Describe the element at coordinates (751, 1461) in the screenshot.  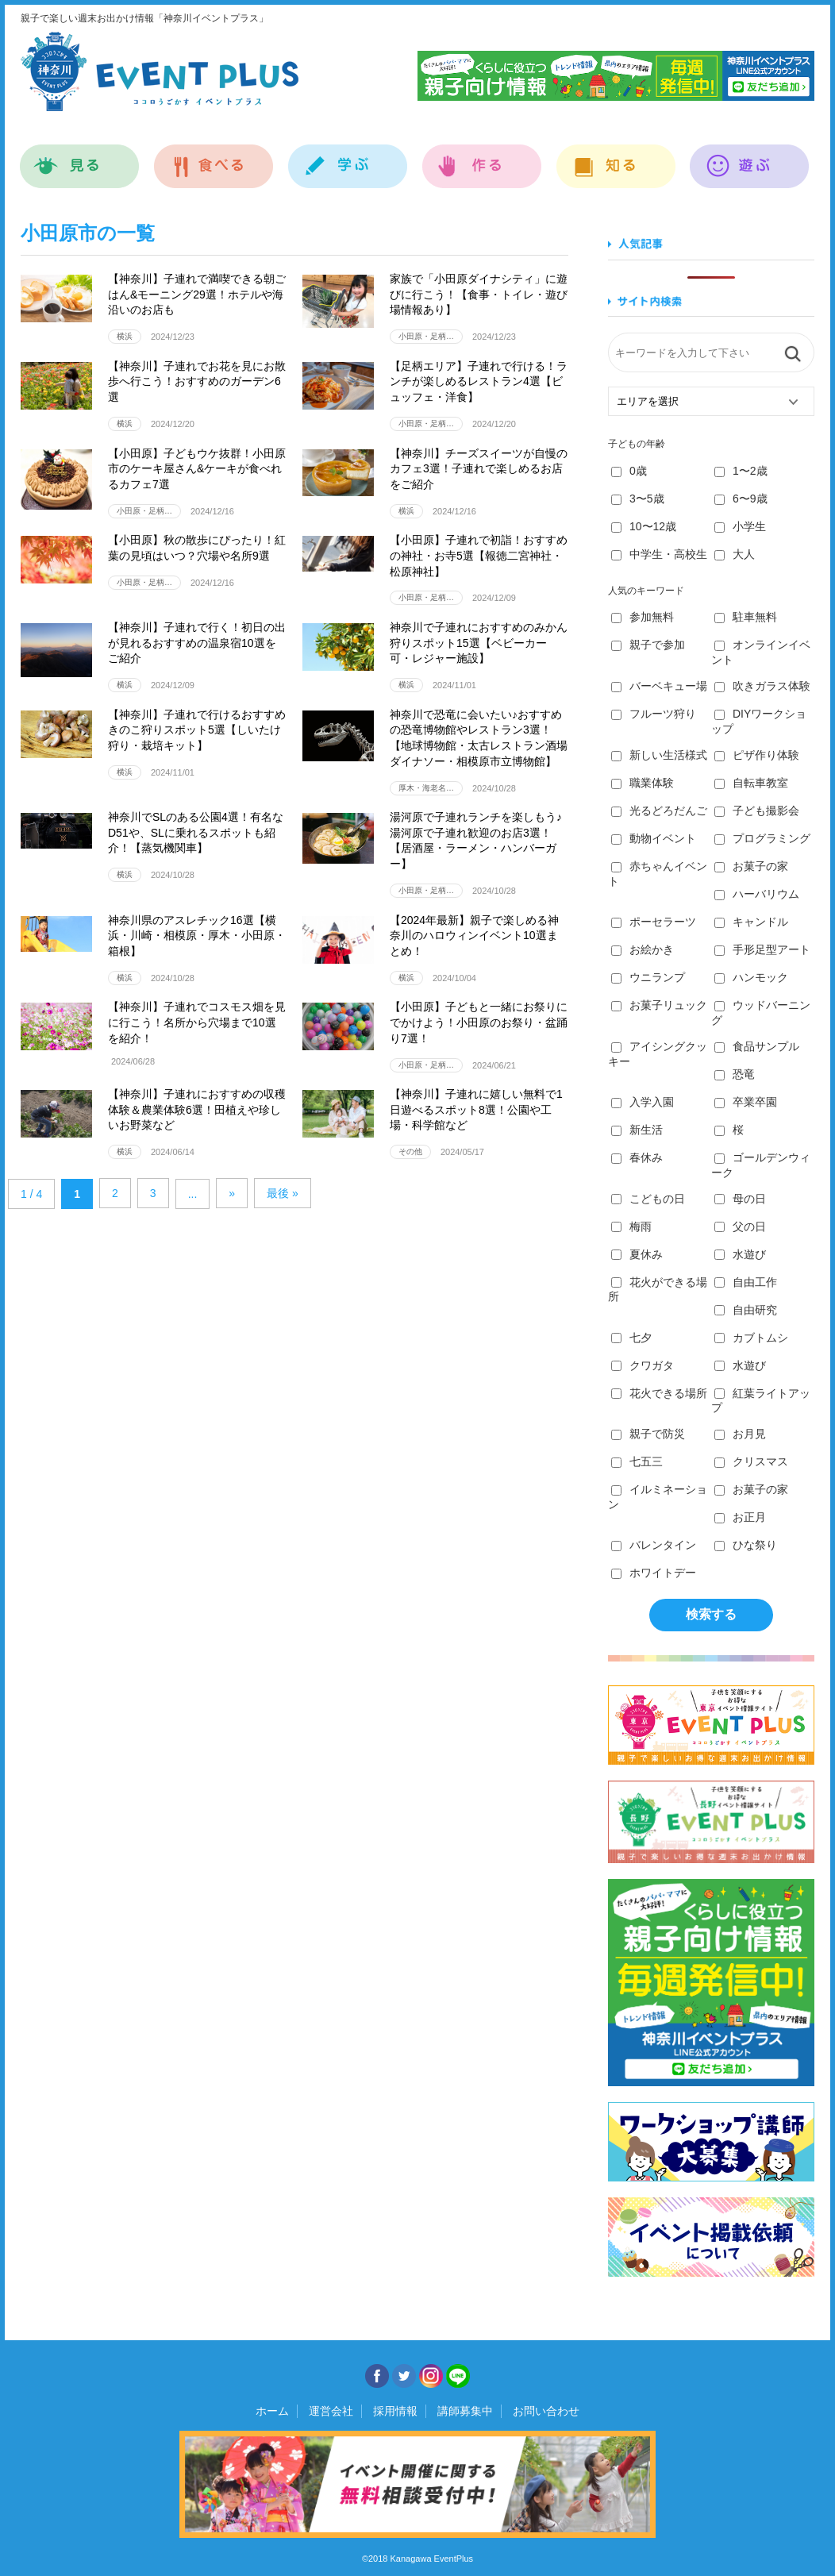
I see `クリスマス` at that location.